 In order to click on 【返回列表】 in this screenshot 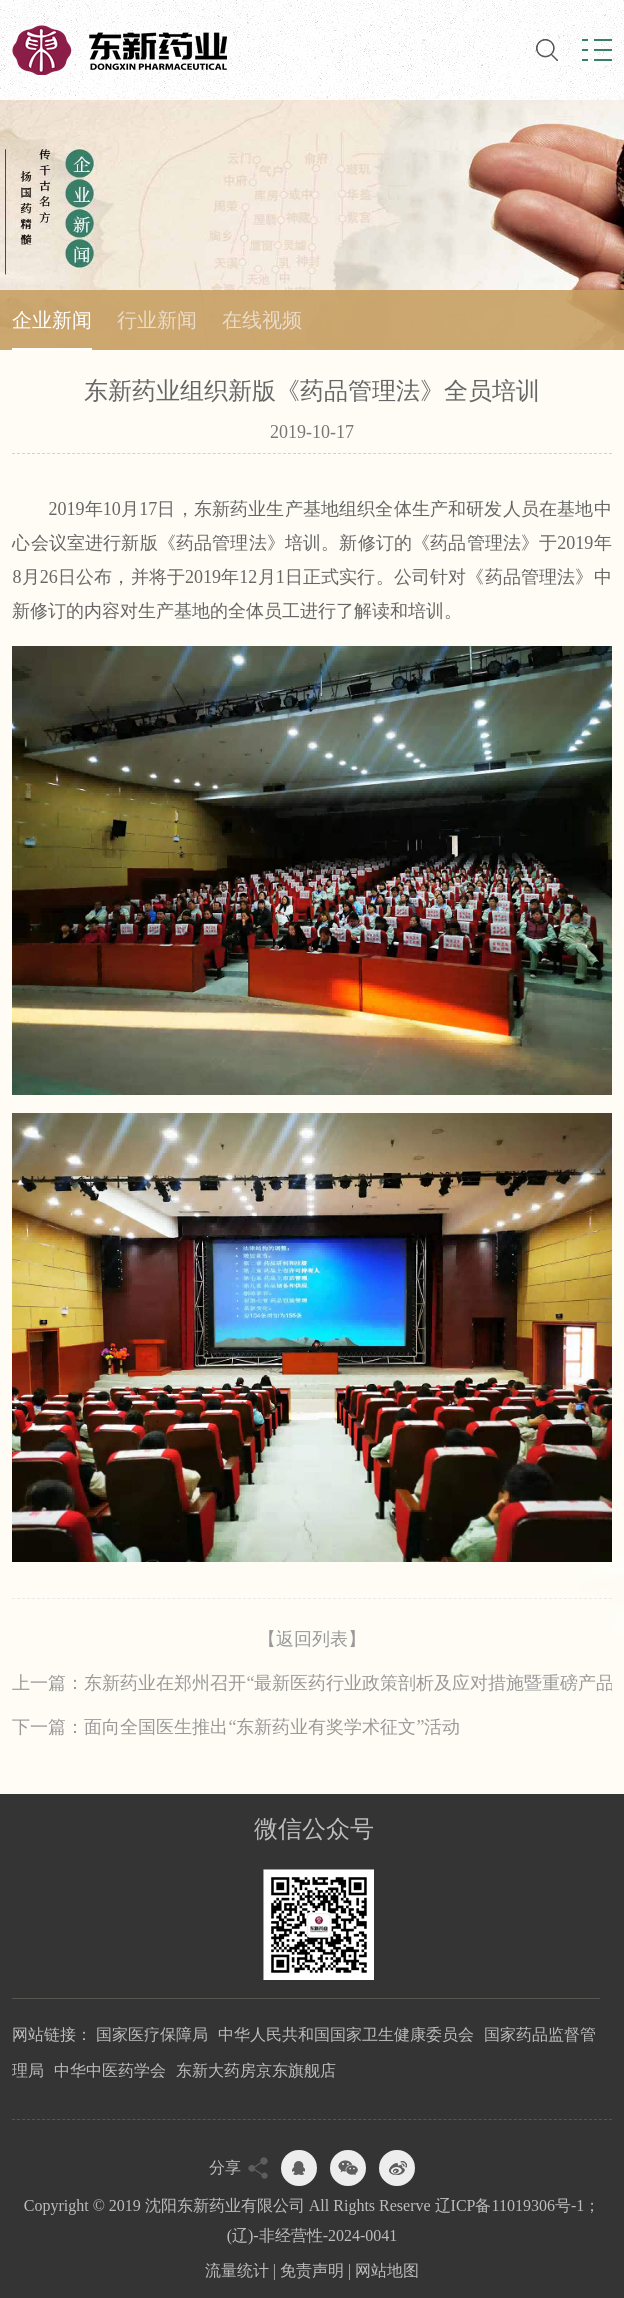, I will do `click(312, 1639)`.